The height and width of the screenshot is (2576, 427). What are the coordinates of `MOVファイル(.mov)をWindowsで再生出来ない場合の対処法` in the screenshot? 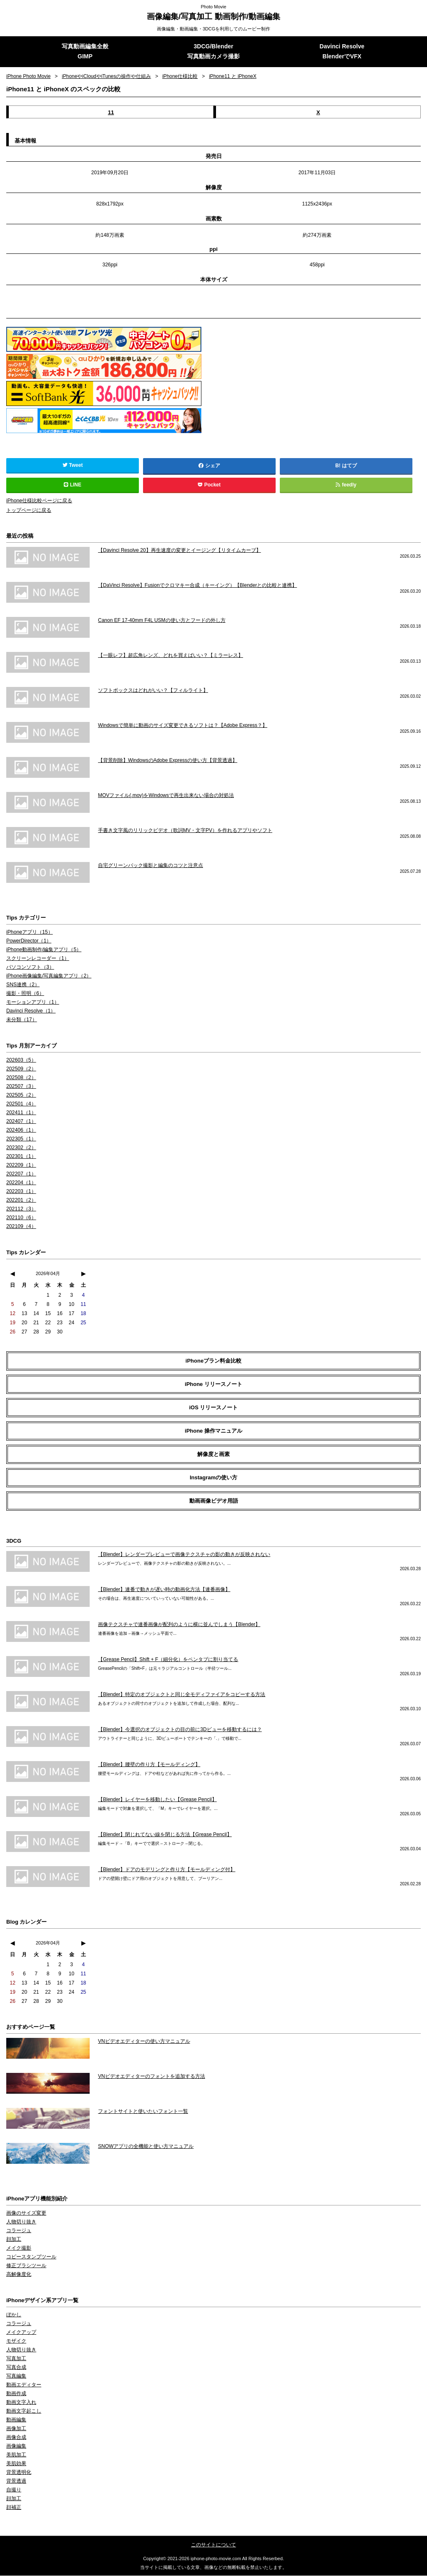 It's located at (166, 796).